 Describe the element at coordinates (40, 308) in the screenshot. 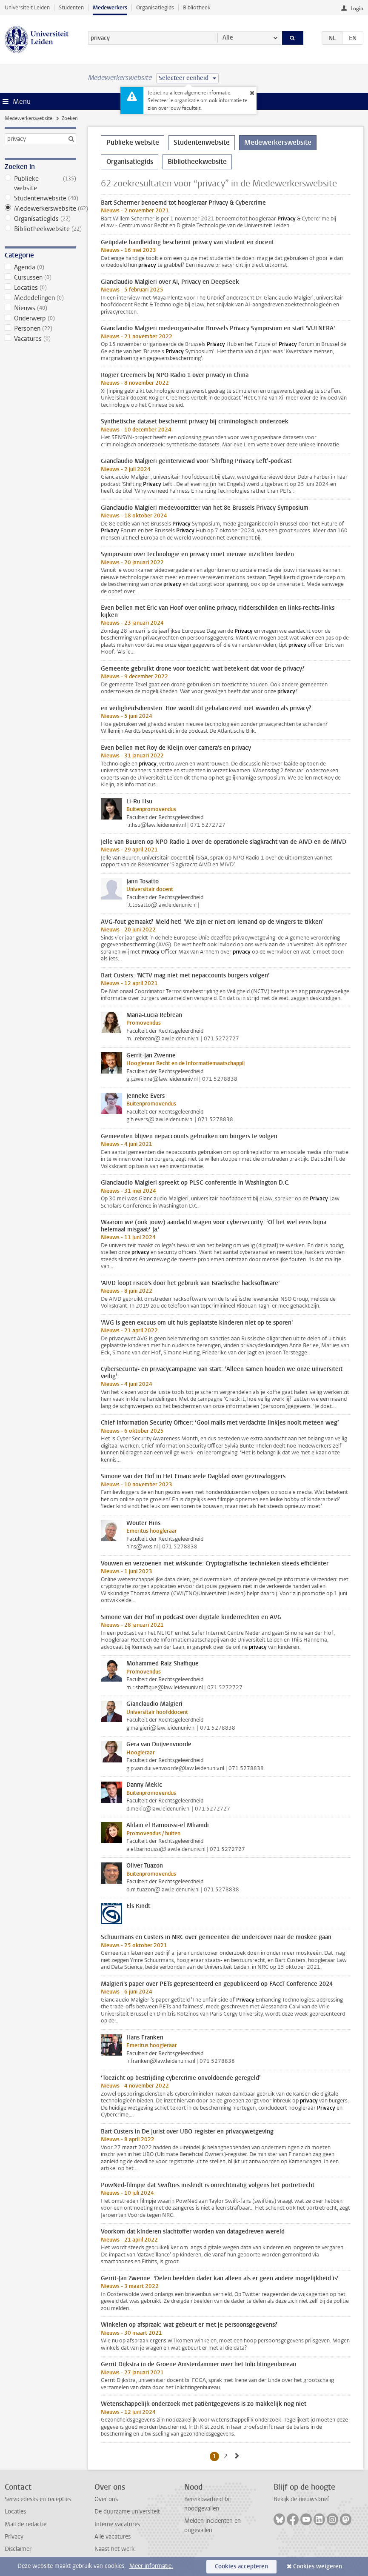

I see `Nieuws` at that location.